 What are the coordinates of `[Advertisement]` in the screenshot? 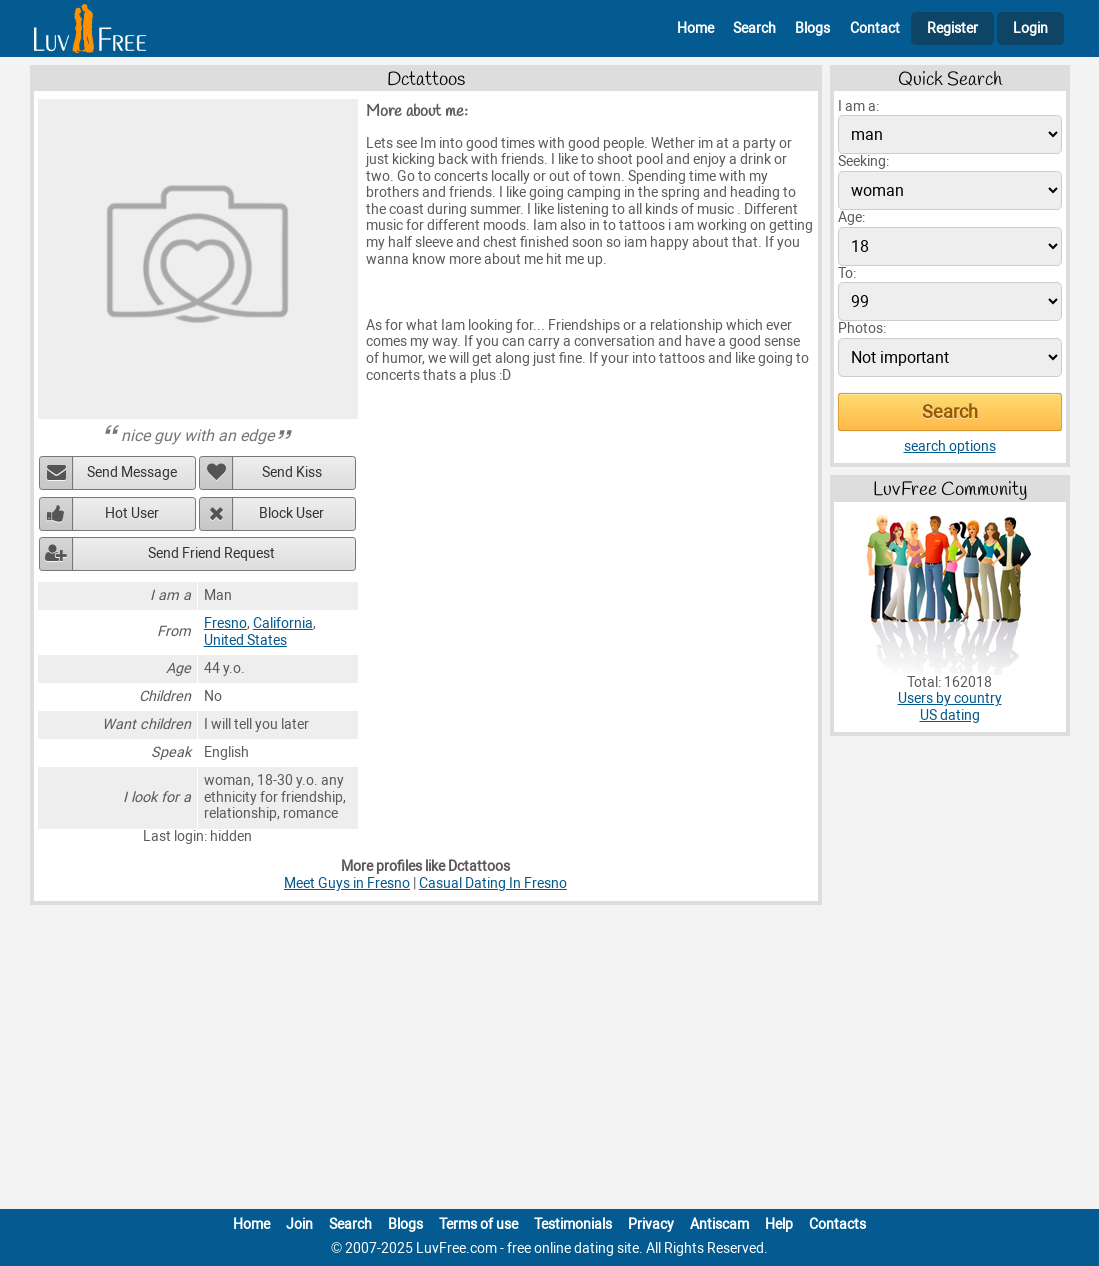 It's located at (550, 1061).